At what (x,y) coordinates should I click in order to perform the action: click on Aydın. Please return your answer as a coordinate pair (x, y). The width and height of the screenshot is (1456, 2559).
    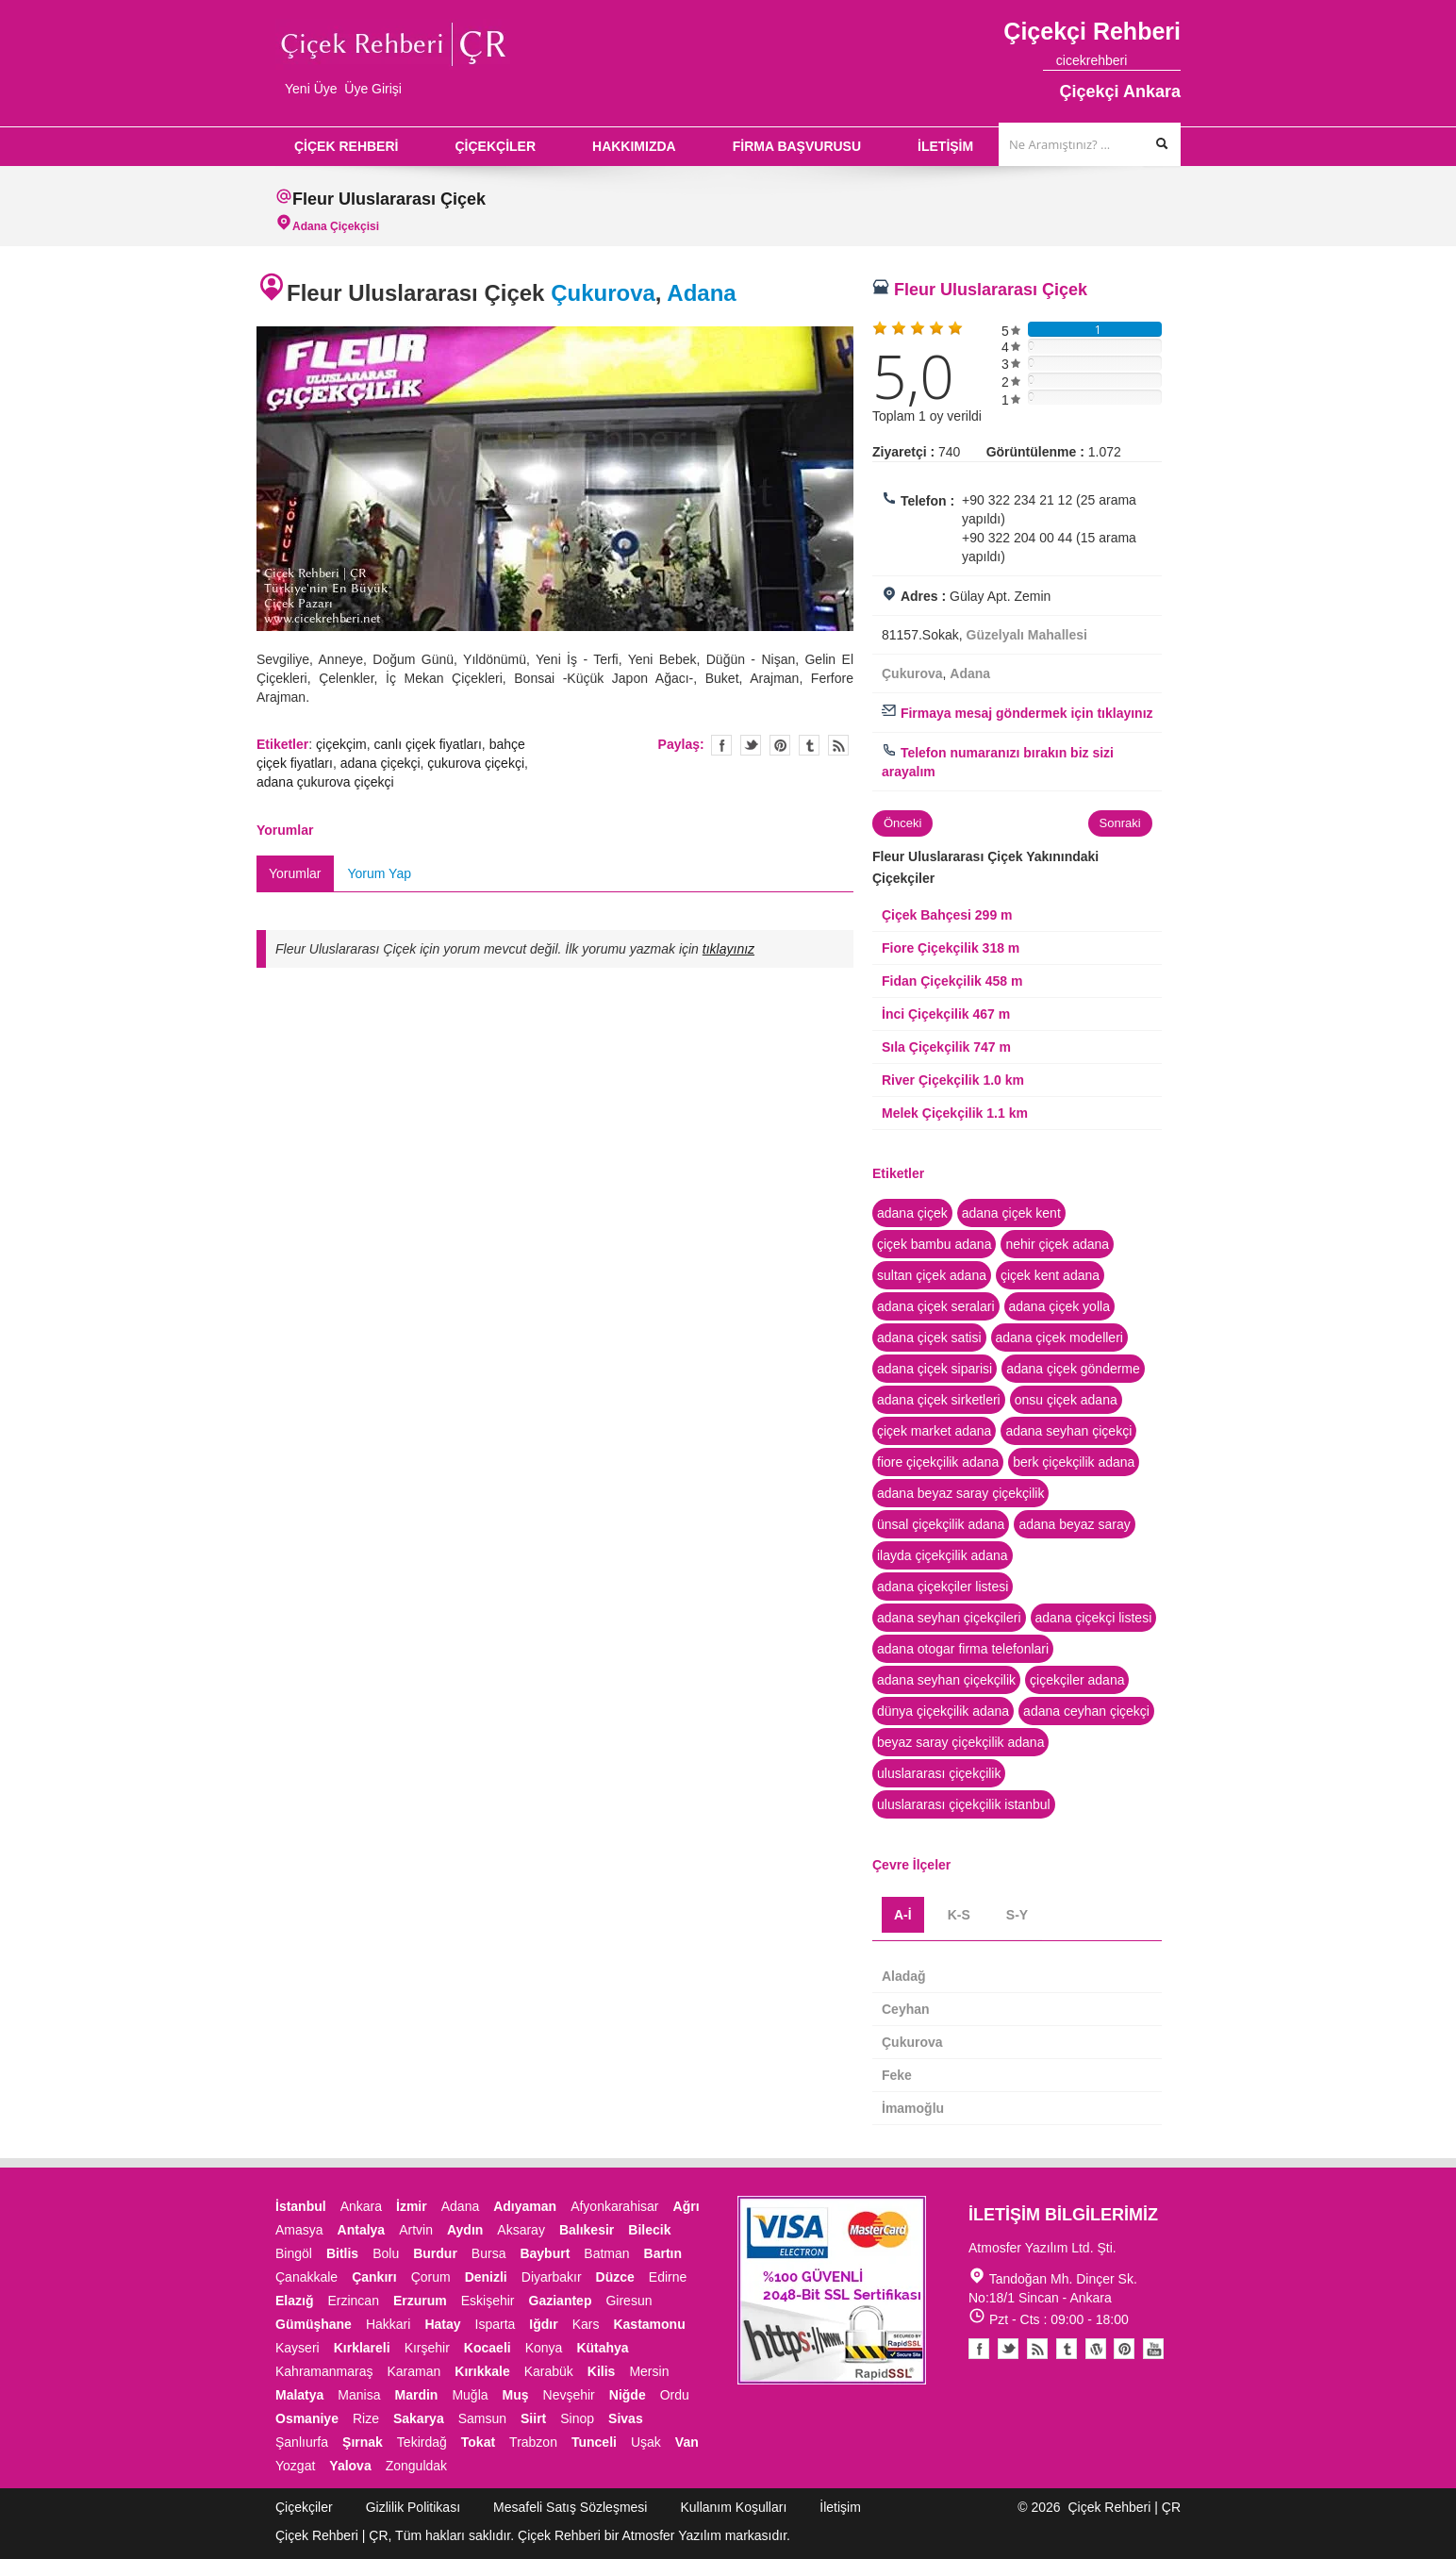
    Looking at the image, I should click on (465, 2229).